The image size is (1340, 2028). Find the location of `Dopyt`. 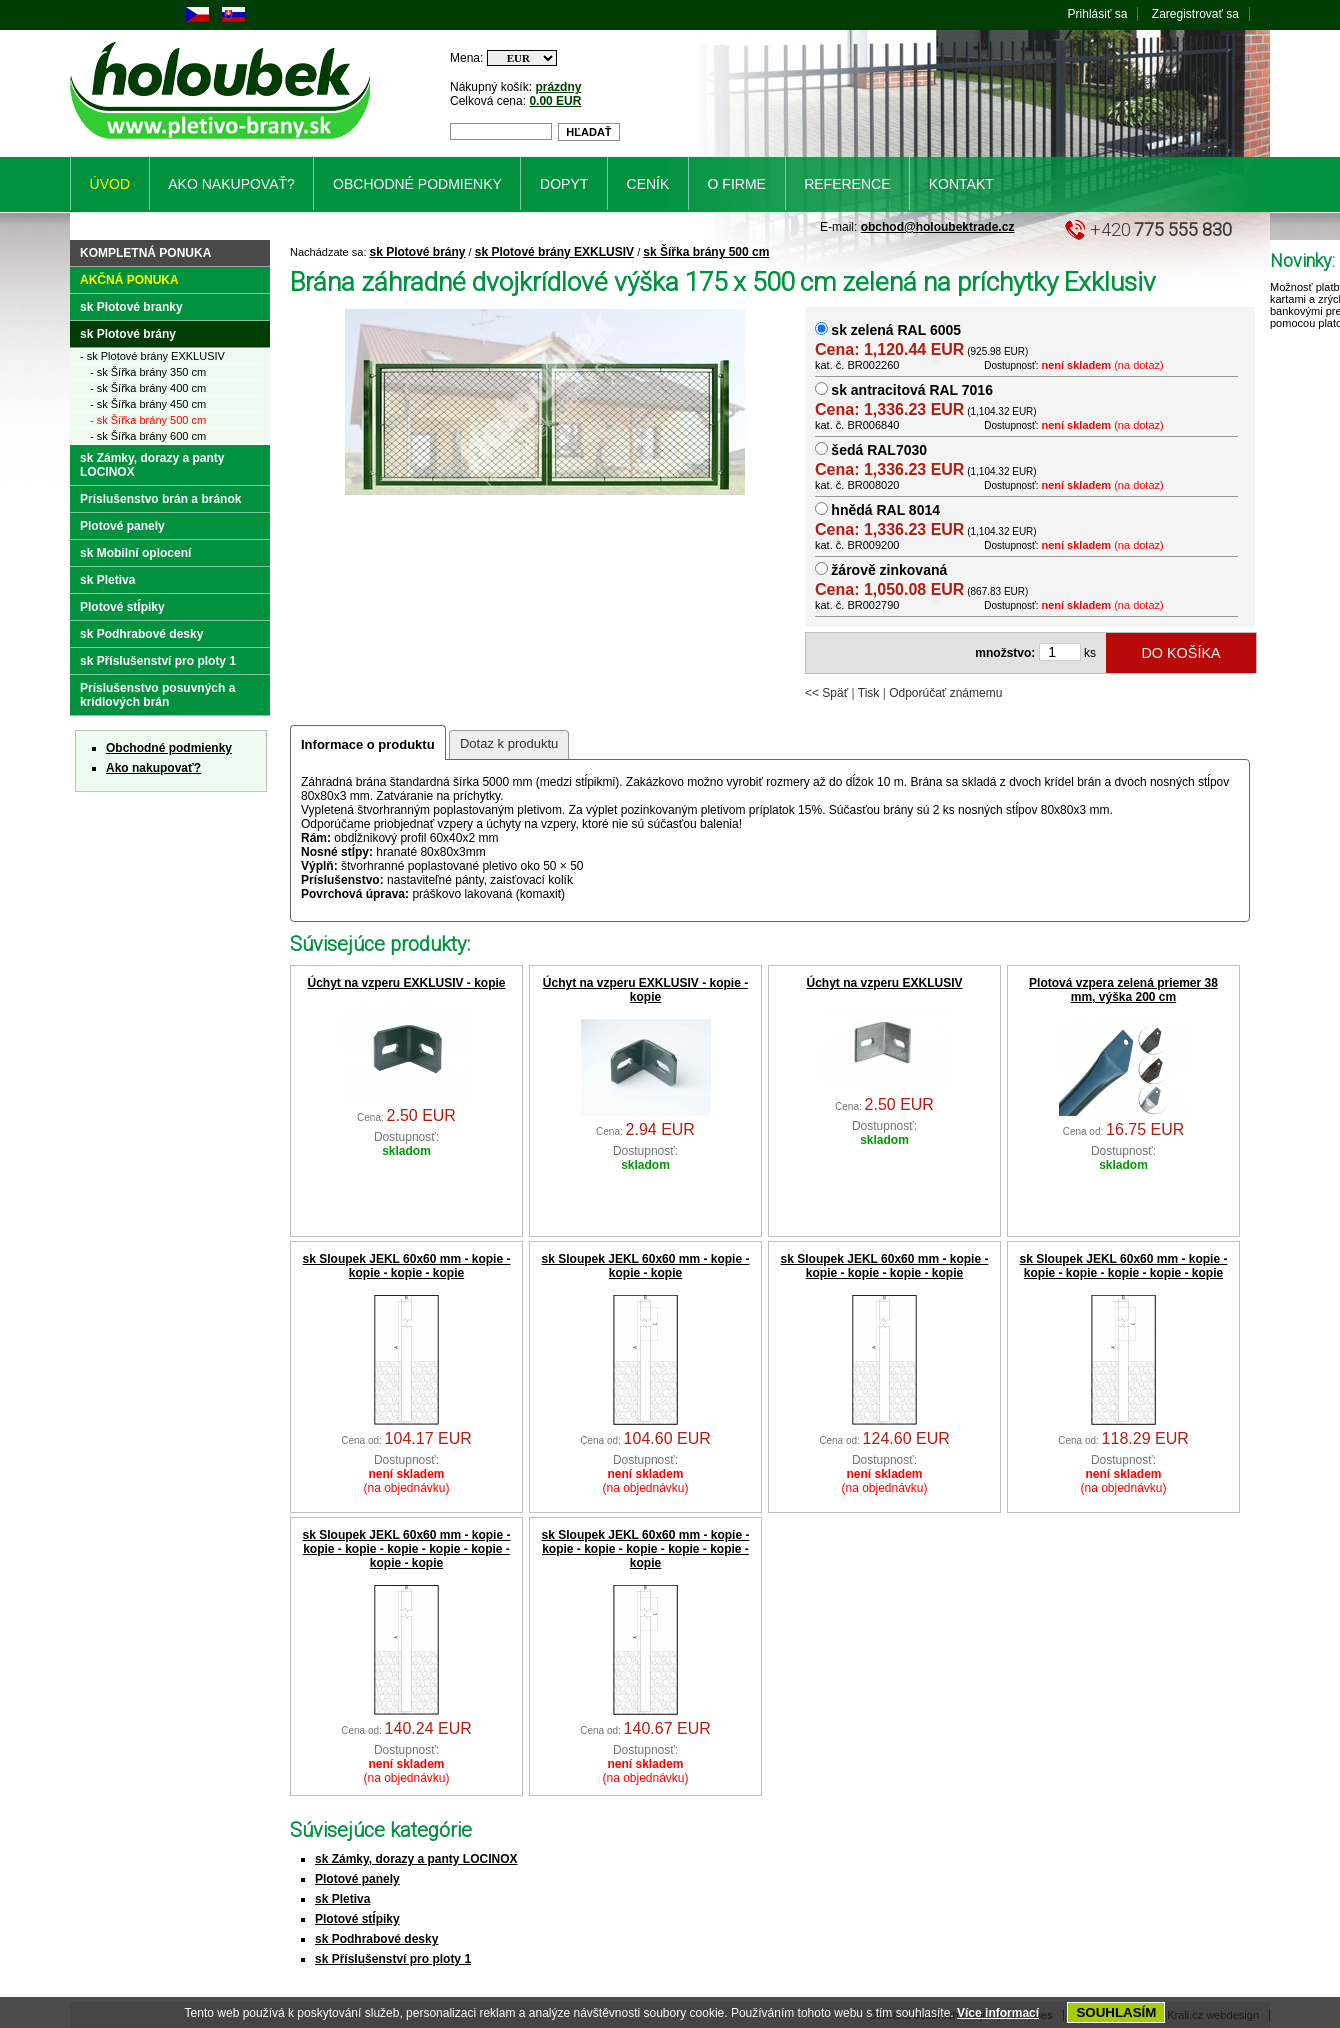

Dopyt is located at coordinates (564, 184).